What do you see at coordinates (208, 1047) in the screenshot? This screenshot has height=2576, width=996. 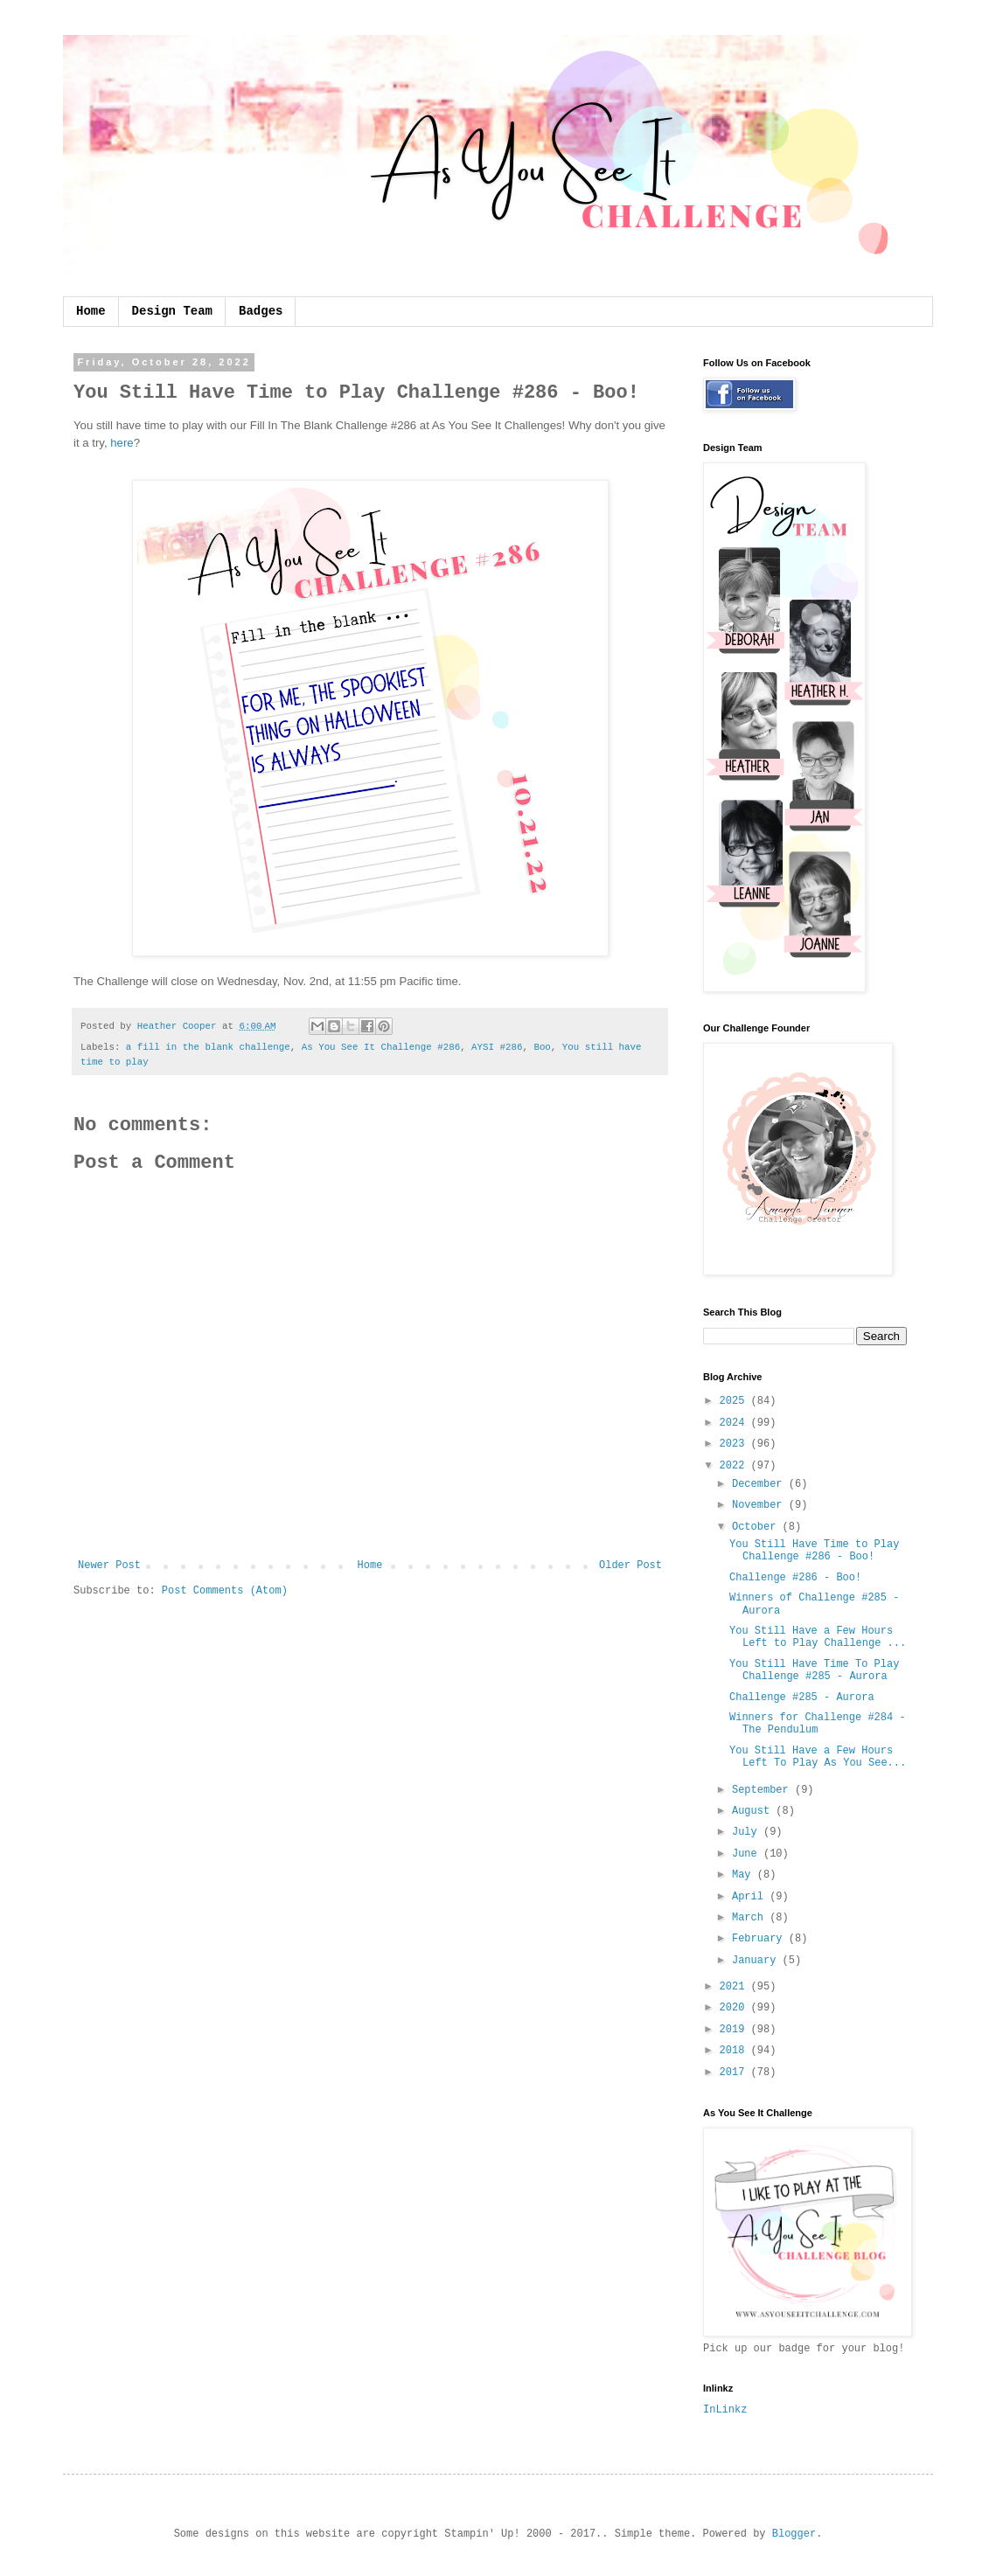 I see `a fill in the blank challenge` at bounding box center [208, 1047].